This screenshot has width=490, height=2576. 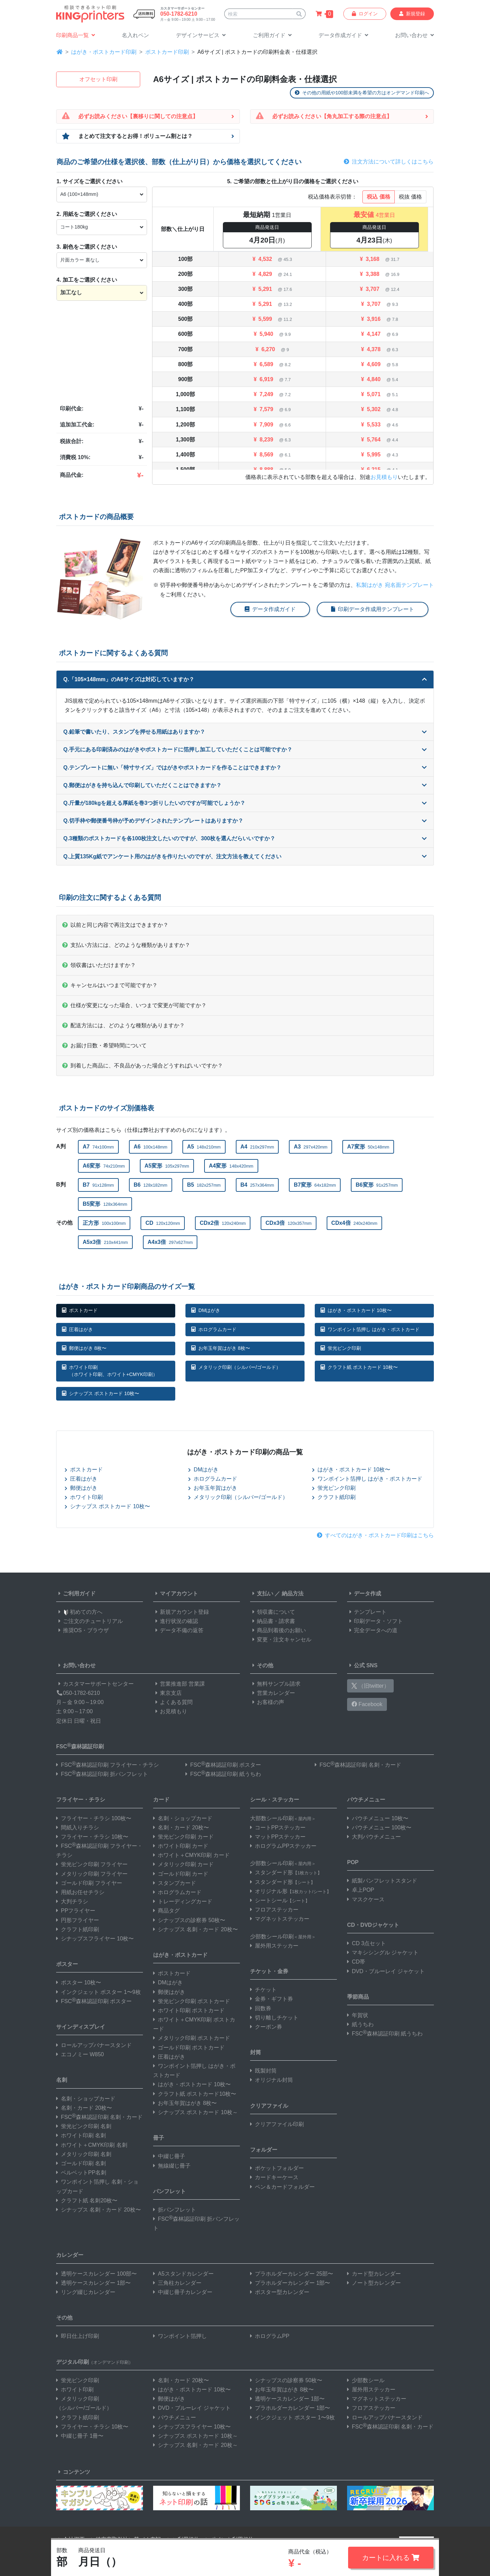 What do you see at coordinates (384, 477) in the screenshot?
I see `お見積もり` at bounding box center [384, 477].